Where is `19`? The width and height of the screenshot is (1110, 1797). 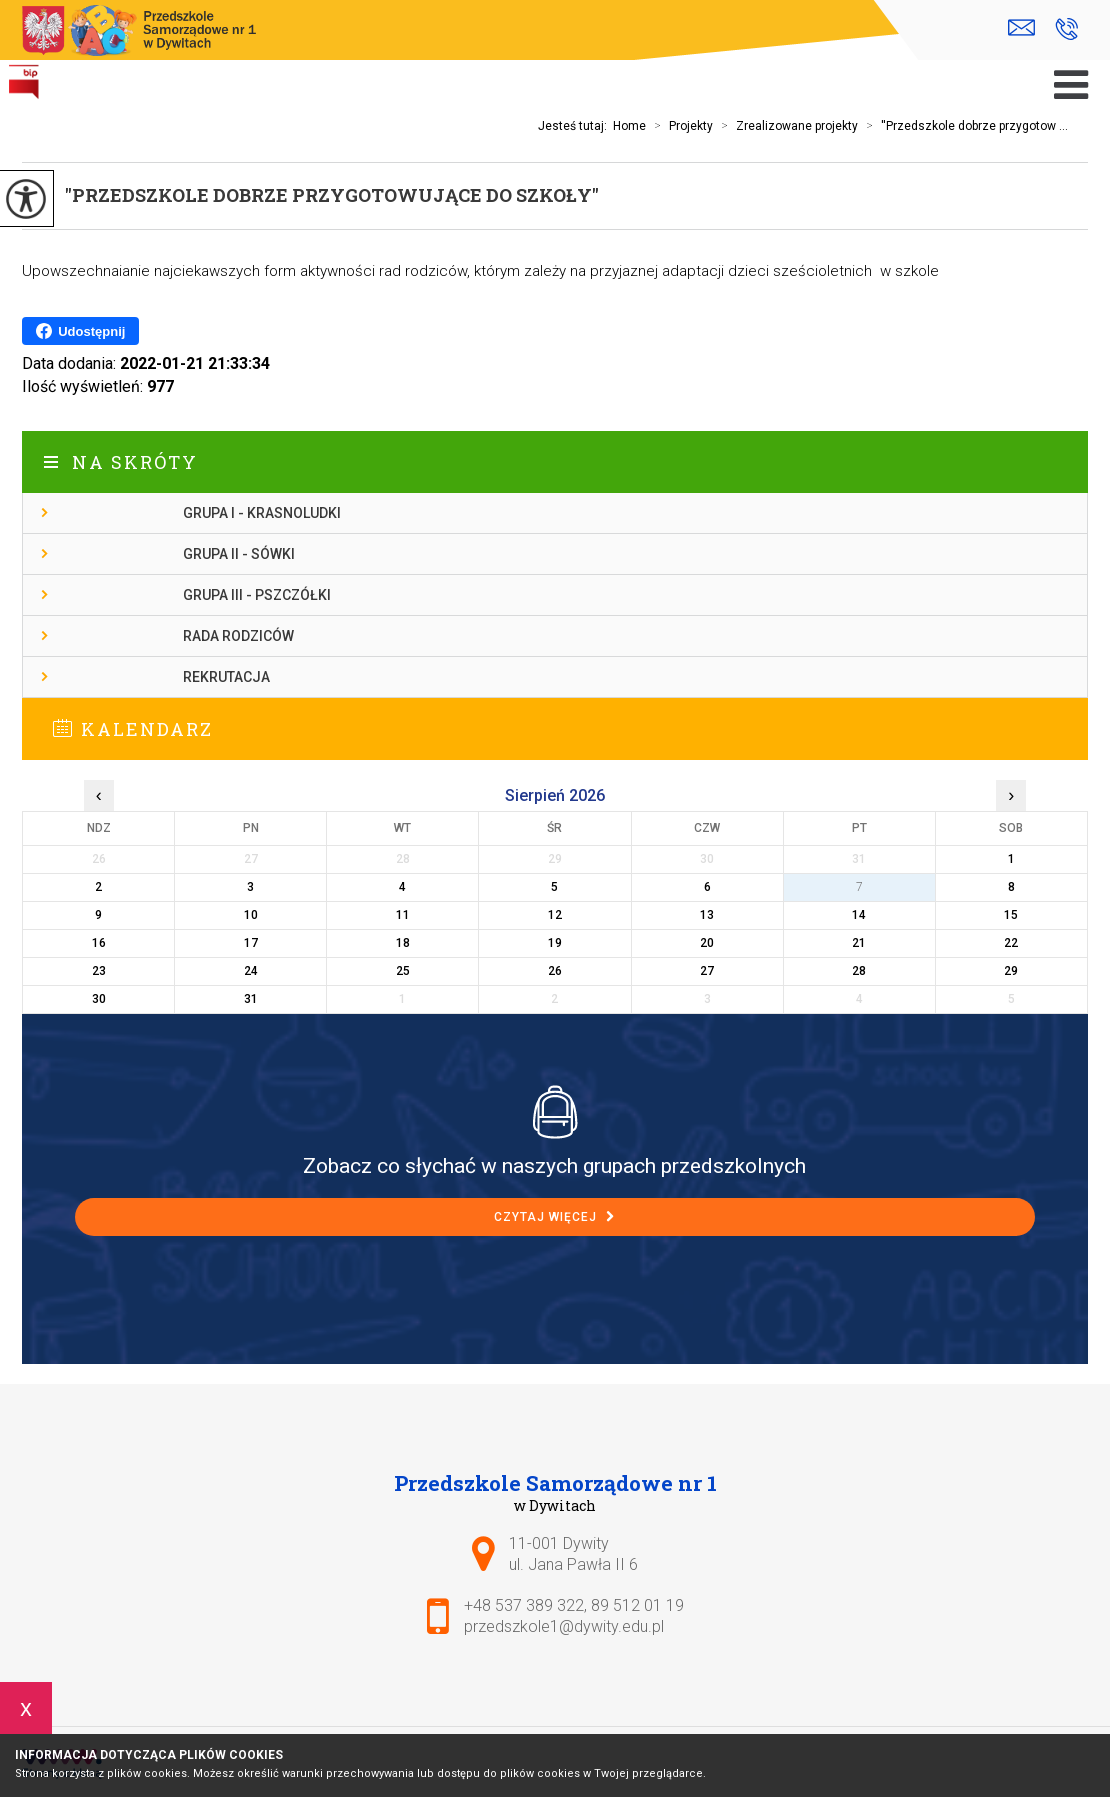 19 is located at coordinates (555, 943).